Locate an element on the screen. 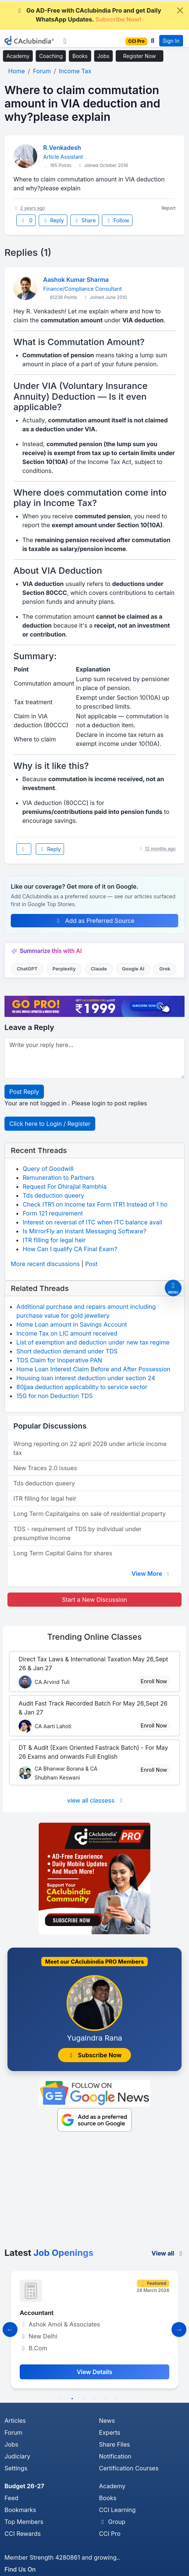 The image size is (189, 2576). Aashok Kumar Sharma is located at coordinates (76, 279).